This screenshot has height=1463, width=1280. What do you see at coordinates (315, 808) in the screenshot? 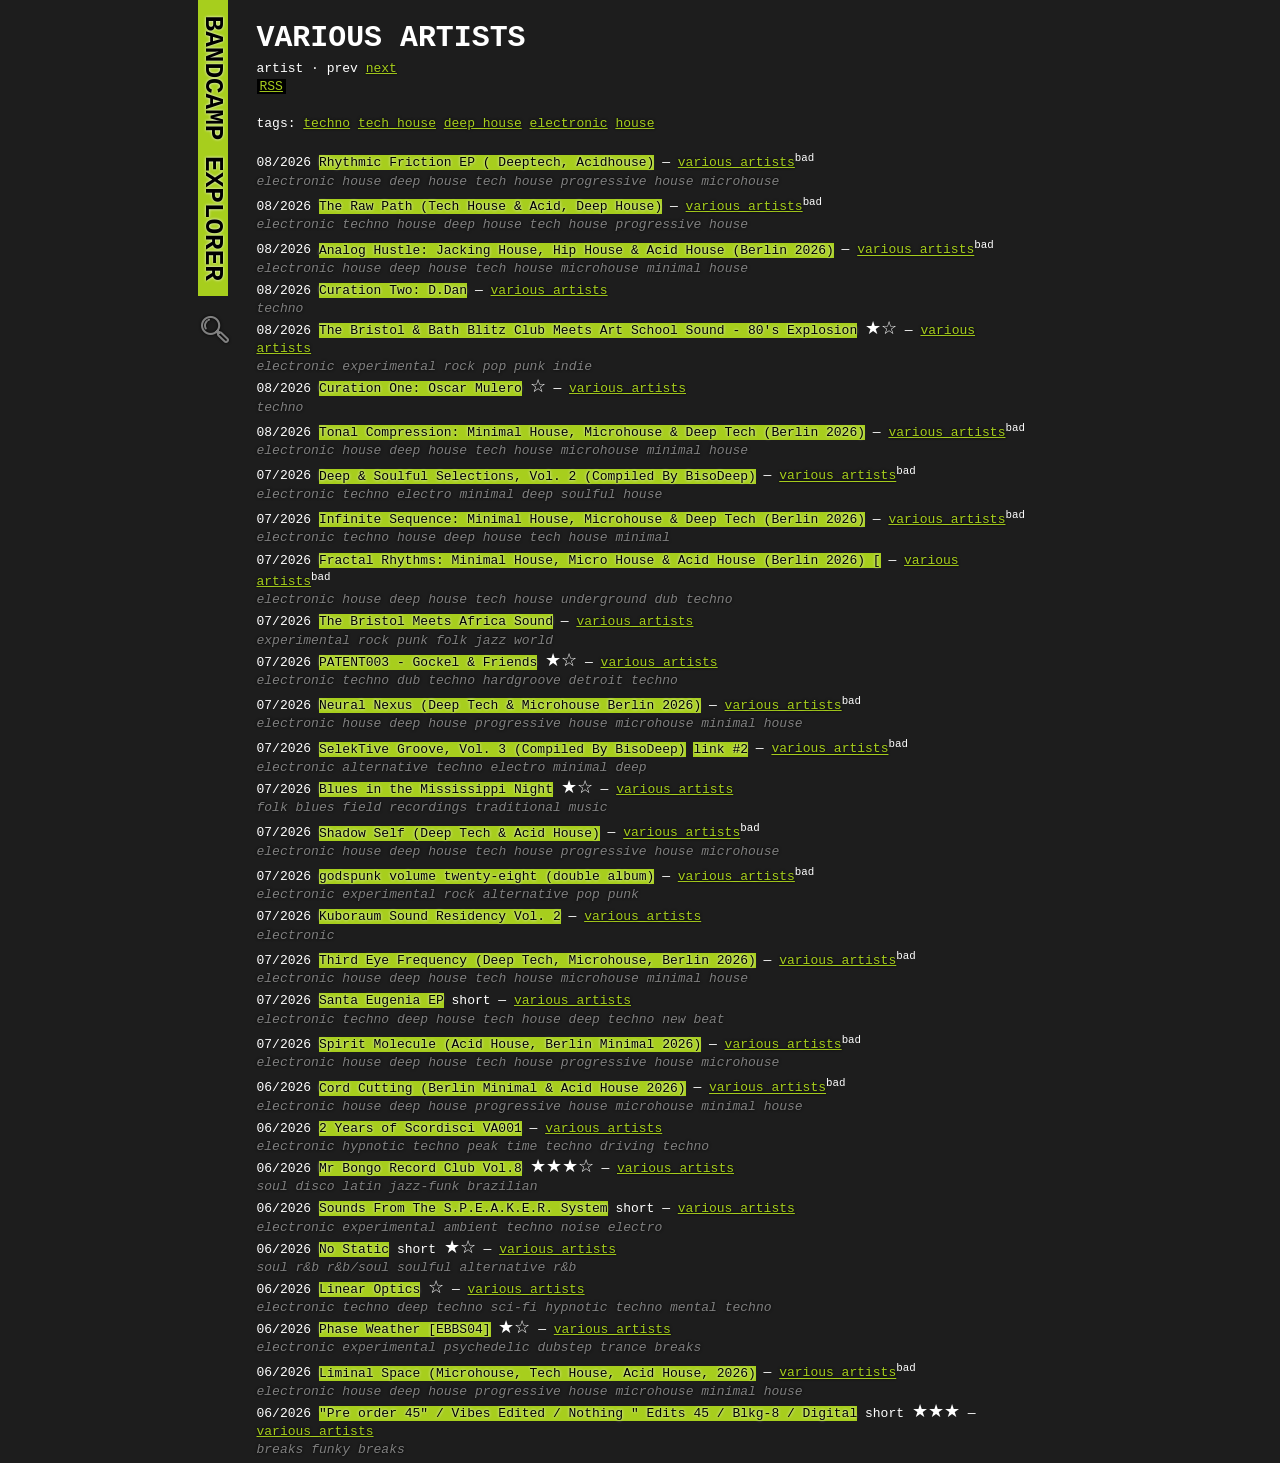
I see `blues` at bounding box center [315, 808].